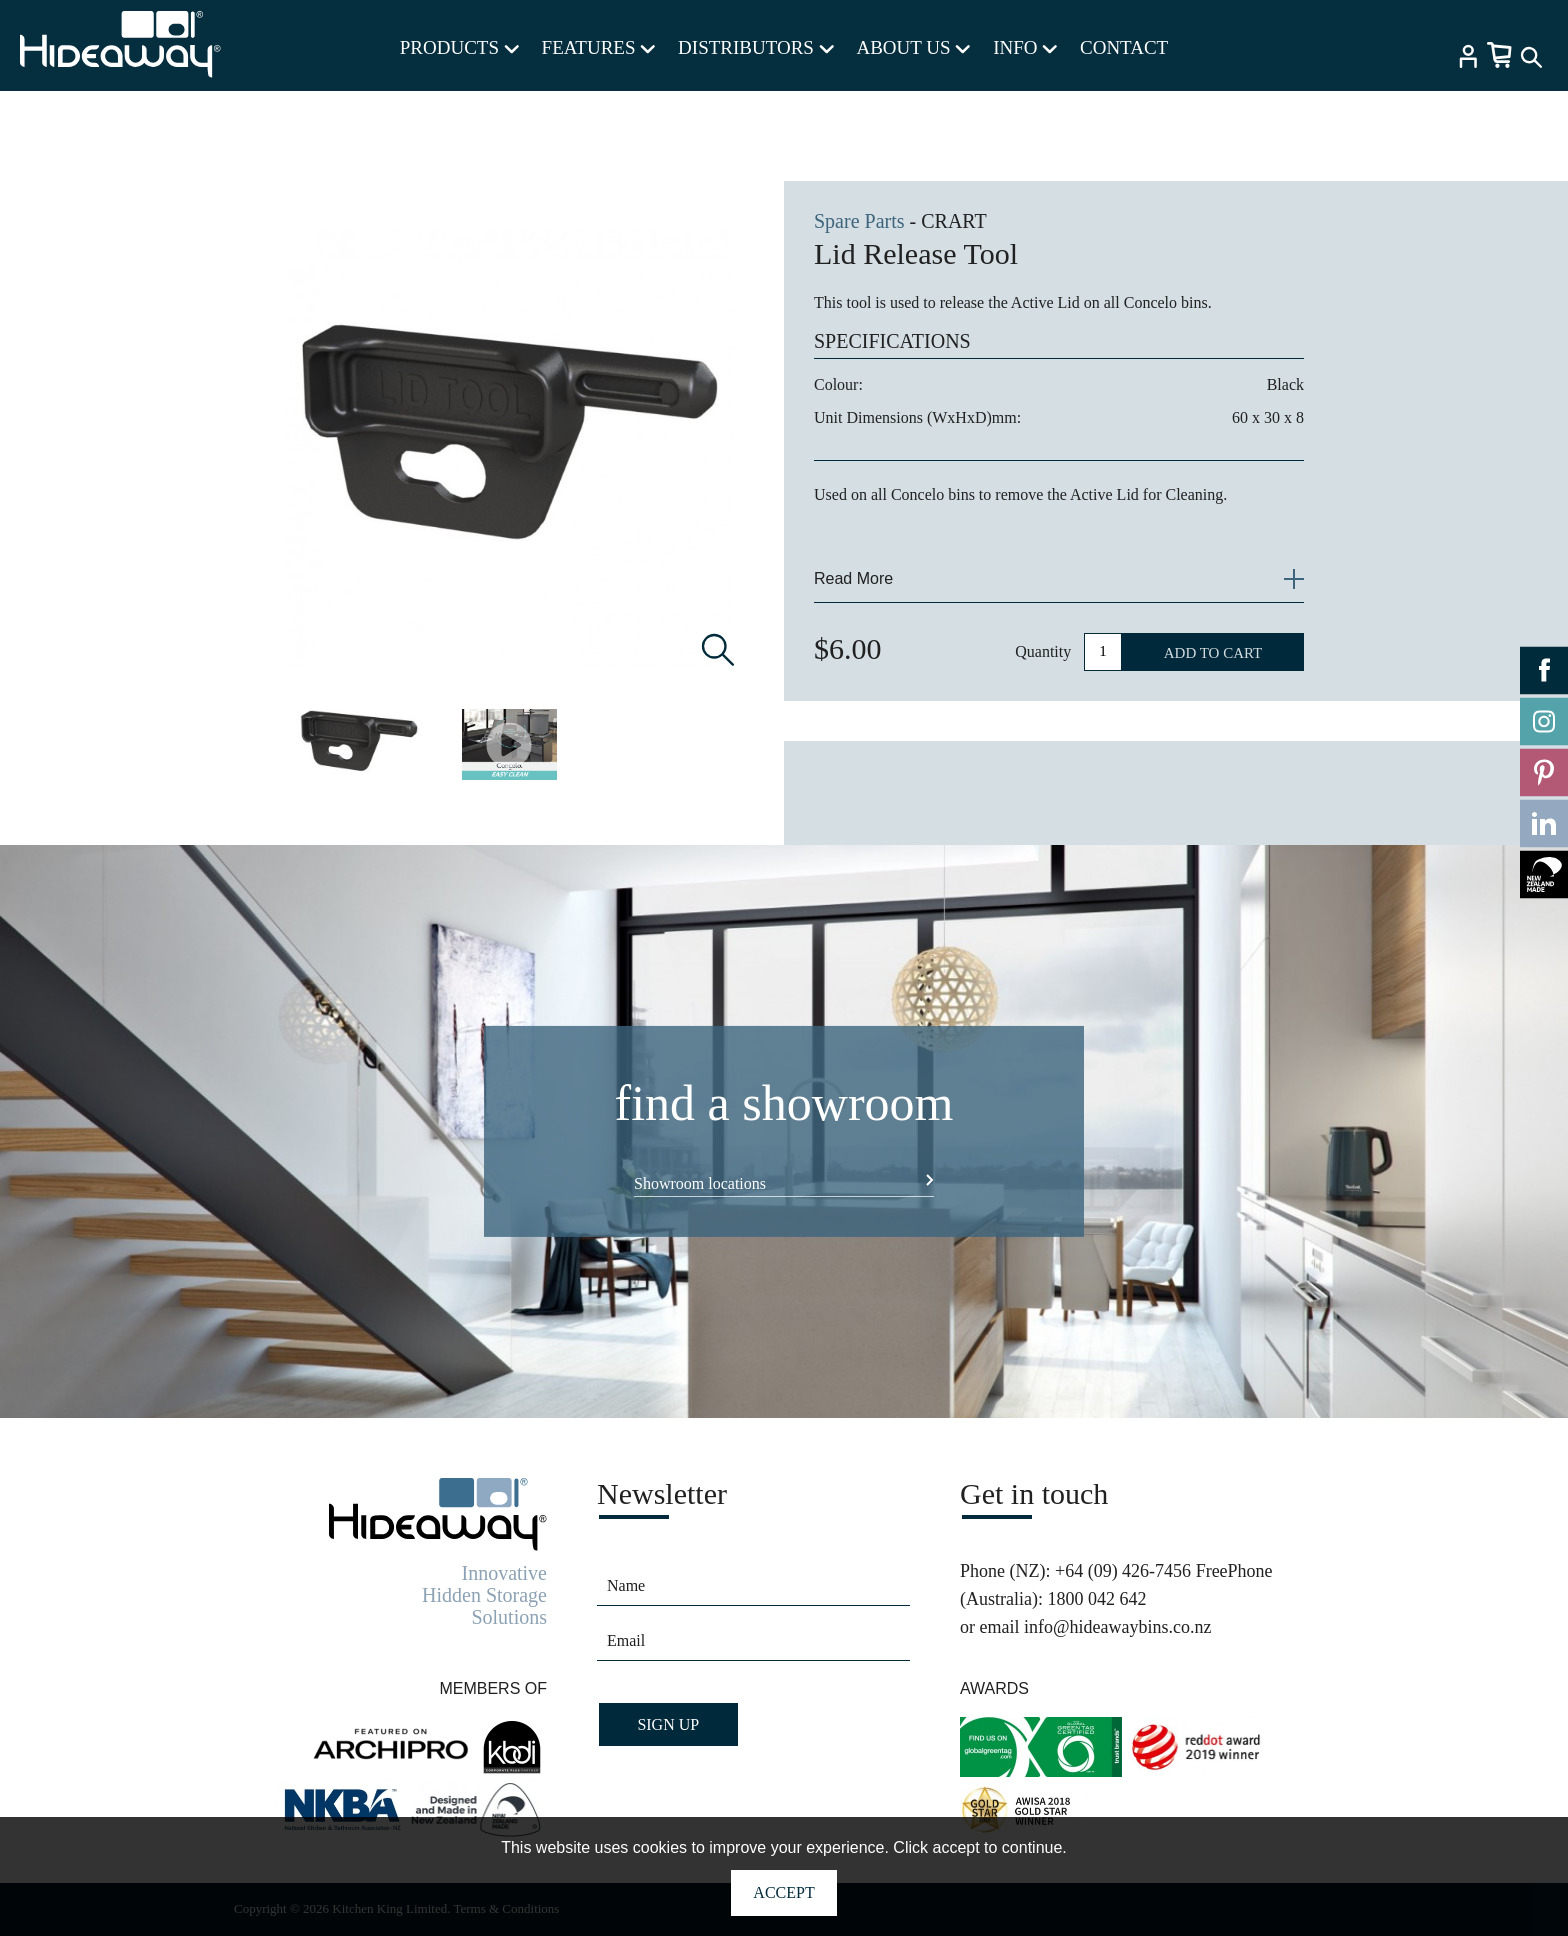  Describe the element at coordinates (783, 1892) in the screenshot. I see `Accept` at that location.